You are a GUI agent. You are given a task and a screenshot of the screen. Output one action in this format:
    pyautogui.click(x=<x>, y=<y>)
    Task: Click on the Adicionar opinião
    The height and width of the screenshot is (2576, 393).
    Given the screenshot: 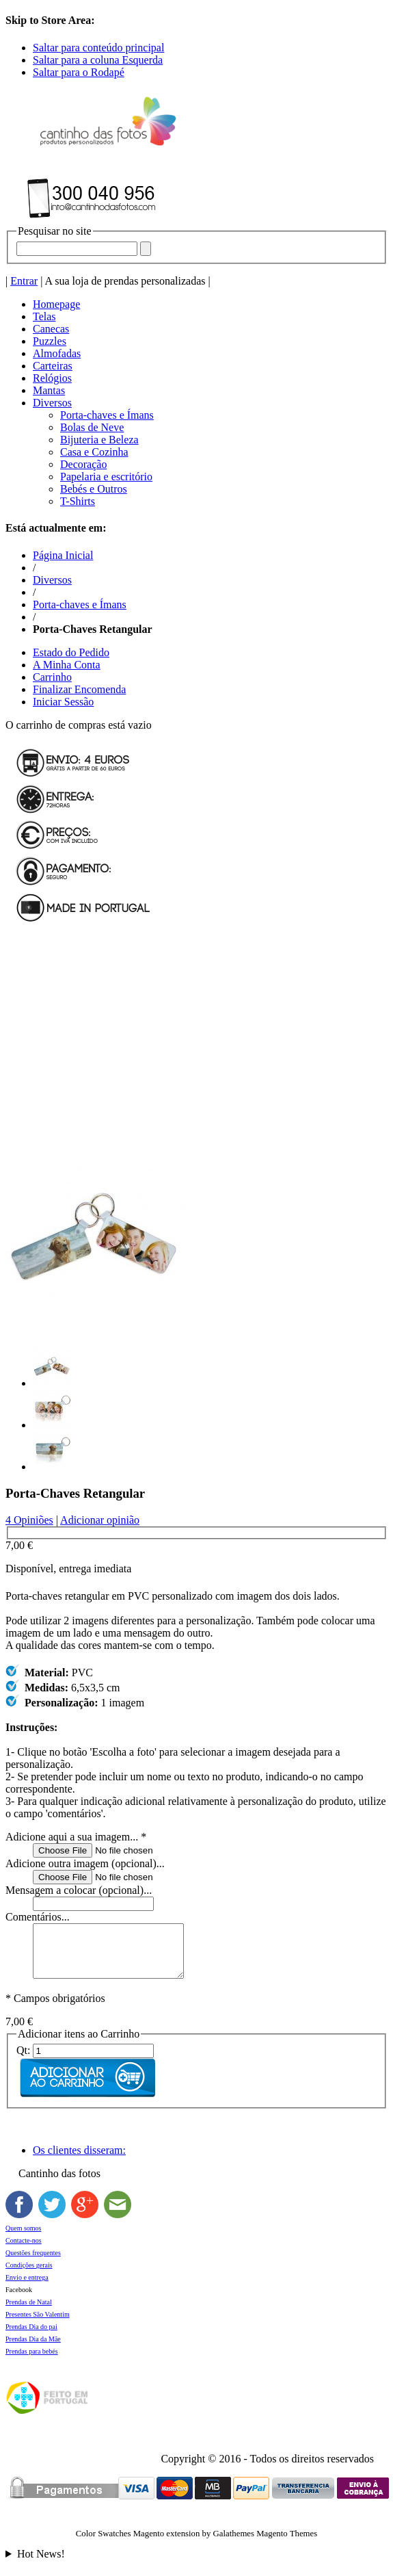 What is the action you would take?
    pyautogui.click(x=99, y=1520)
    